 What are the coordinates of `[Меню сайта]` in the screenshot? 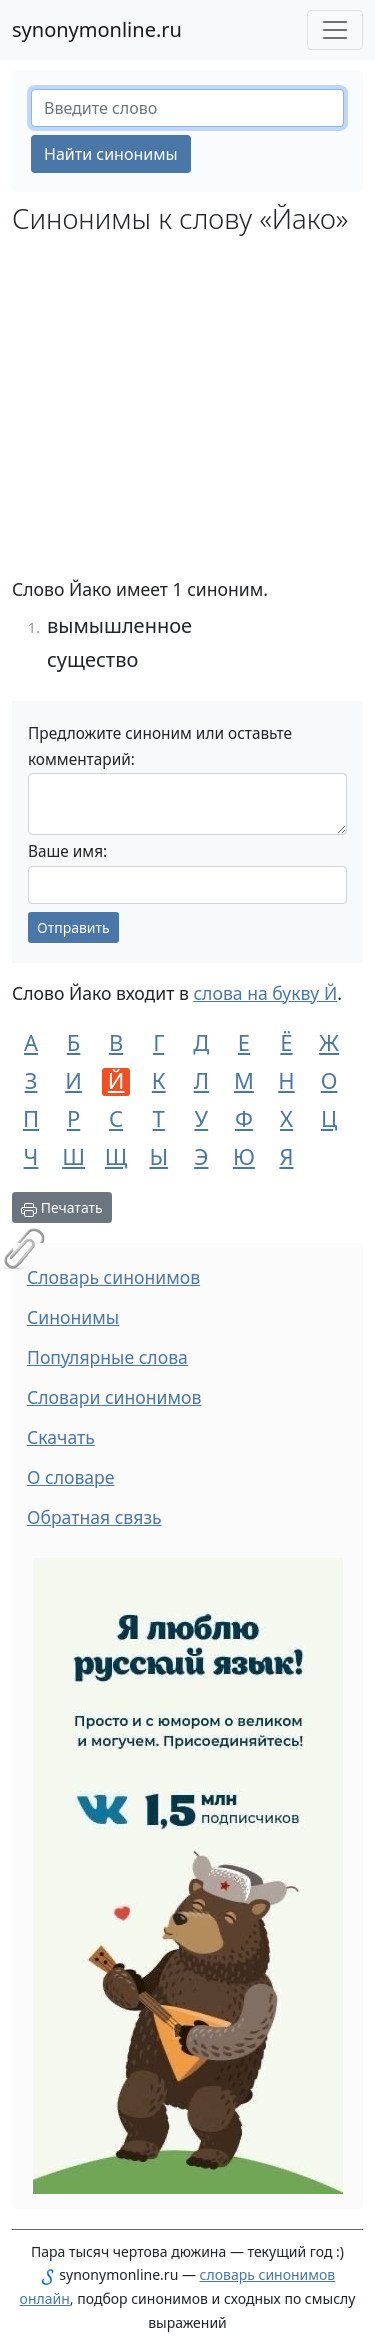 It's located at (335, 30).